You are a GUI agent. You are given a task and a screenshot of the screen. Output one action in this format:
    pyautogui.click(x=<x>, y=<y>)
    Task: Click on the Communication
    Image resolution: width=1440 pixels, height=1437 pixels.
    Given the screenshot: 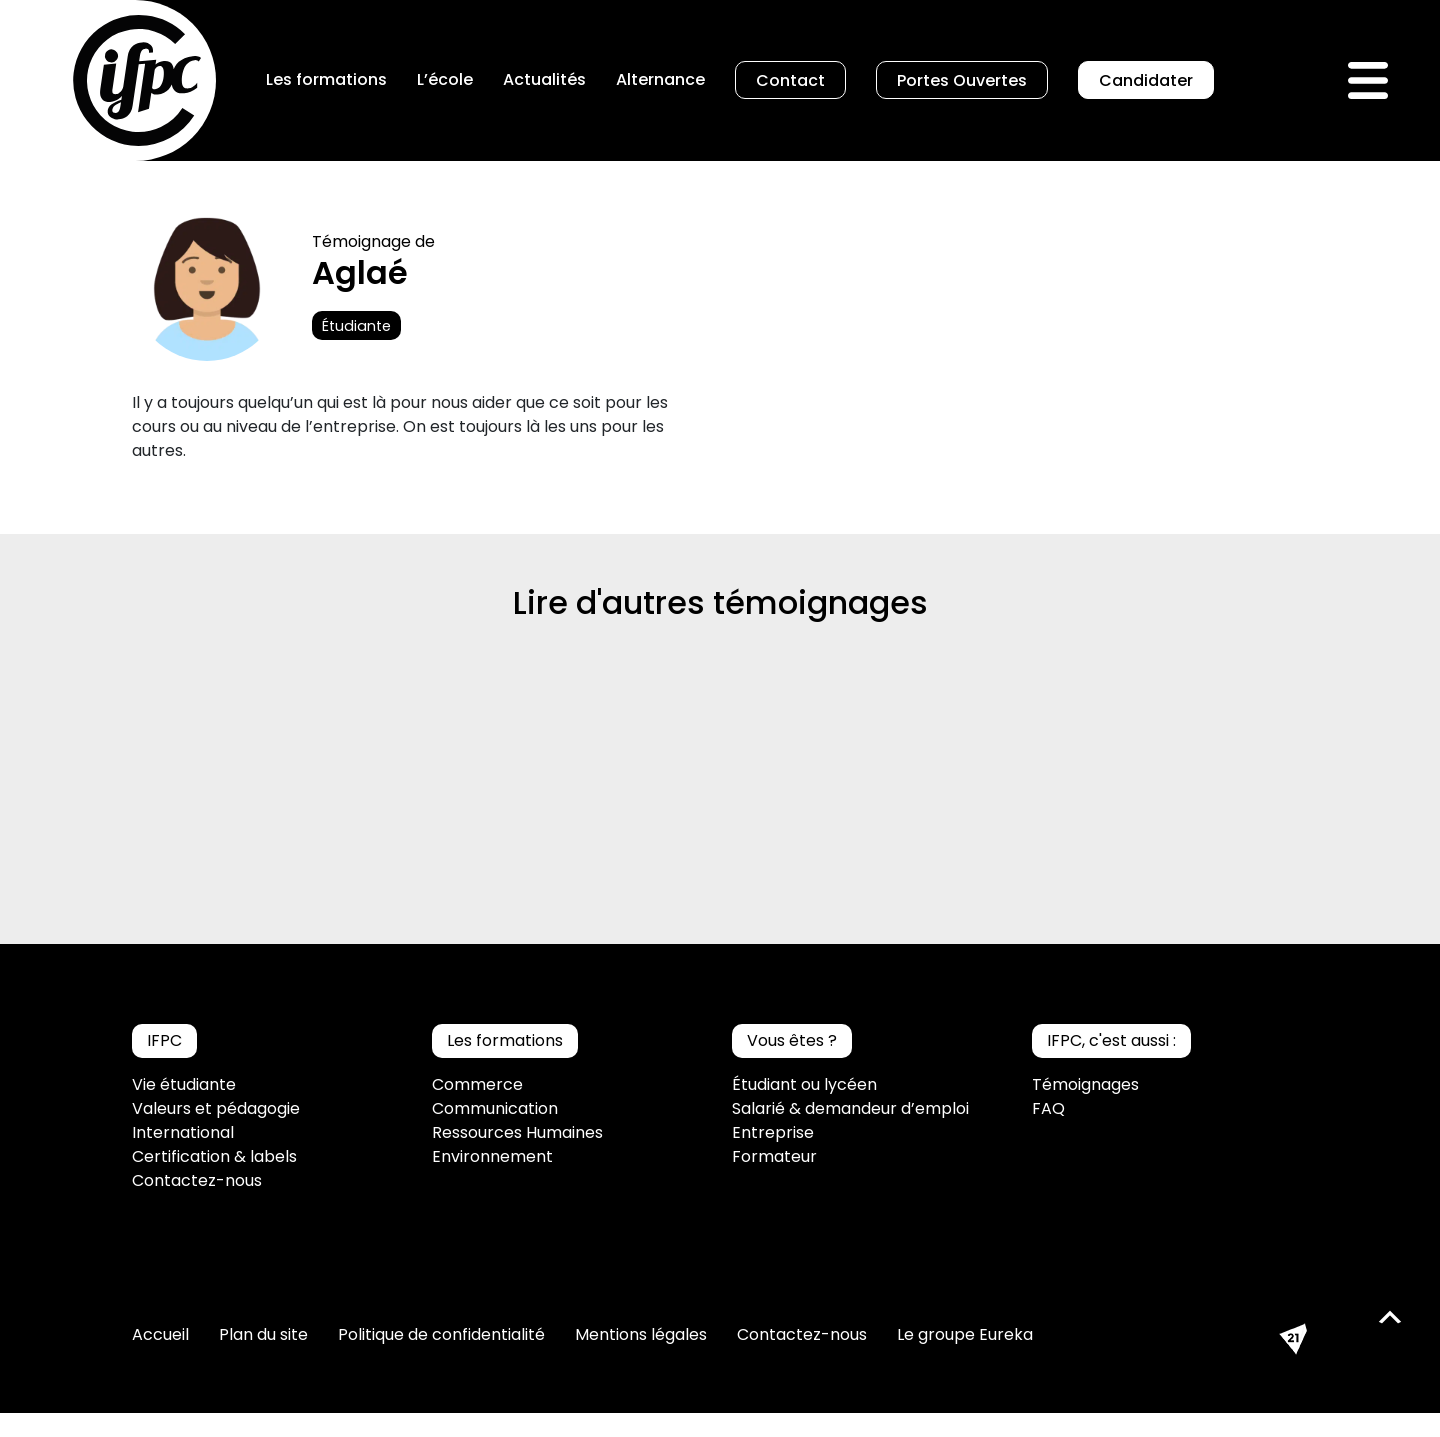 What is the action you would take?
    pyautogui.click(x=495, y=1108)
    